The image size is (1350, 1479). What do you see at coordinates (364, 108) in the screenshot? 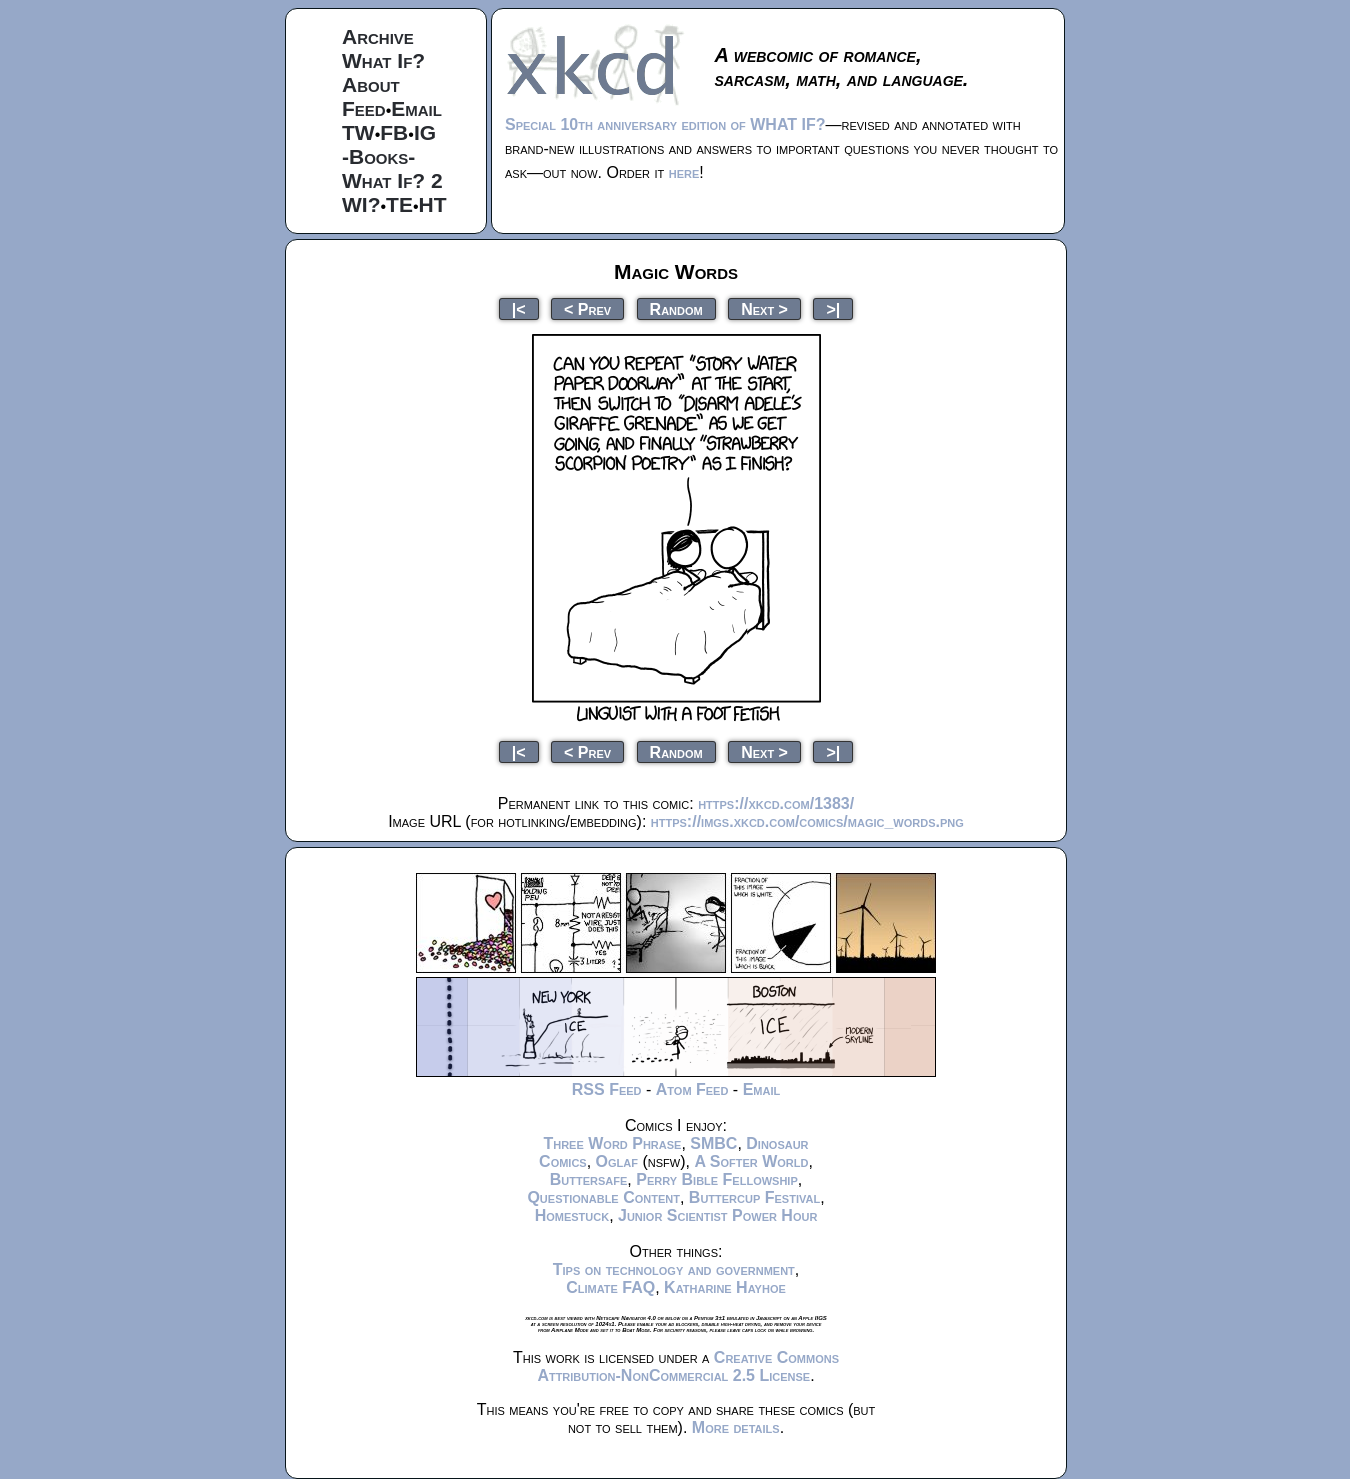
I see `Feed` at bounding box center [364, 108].